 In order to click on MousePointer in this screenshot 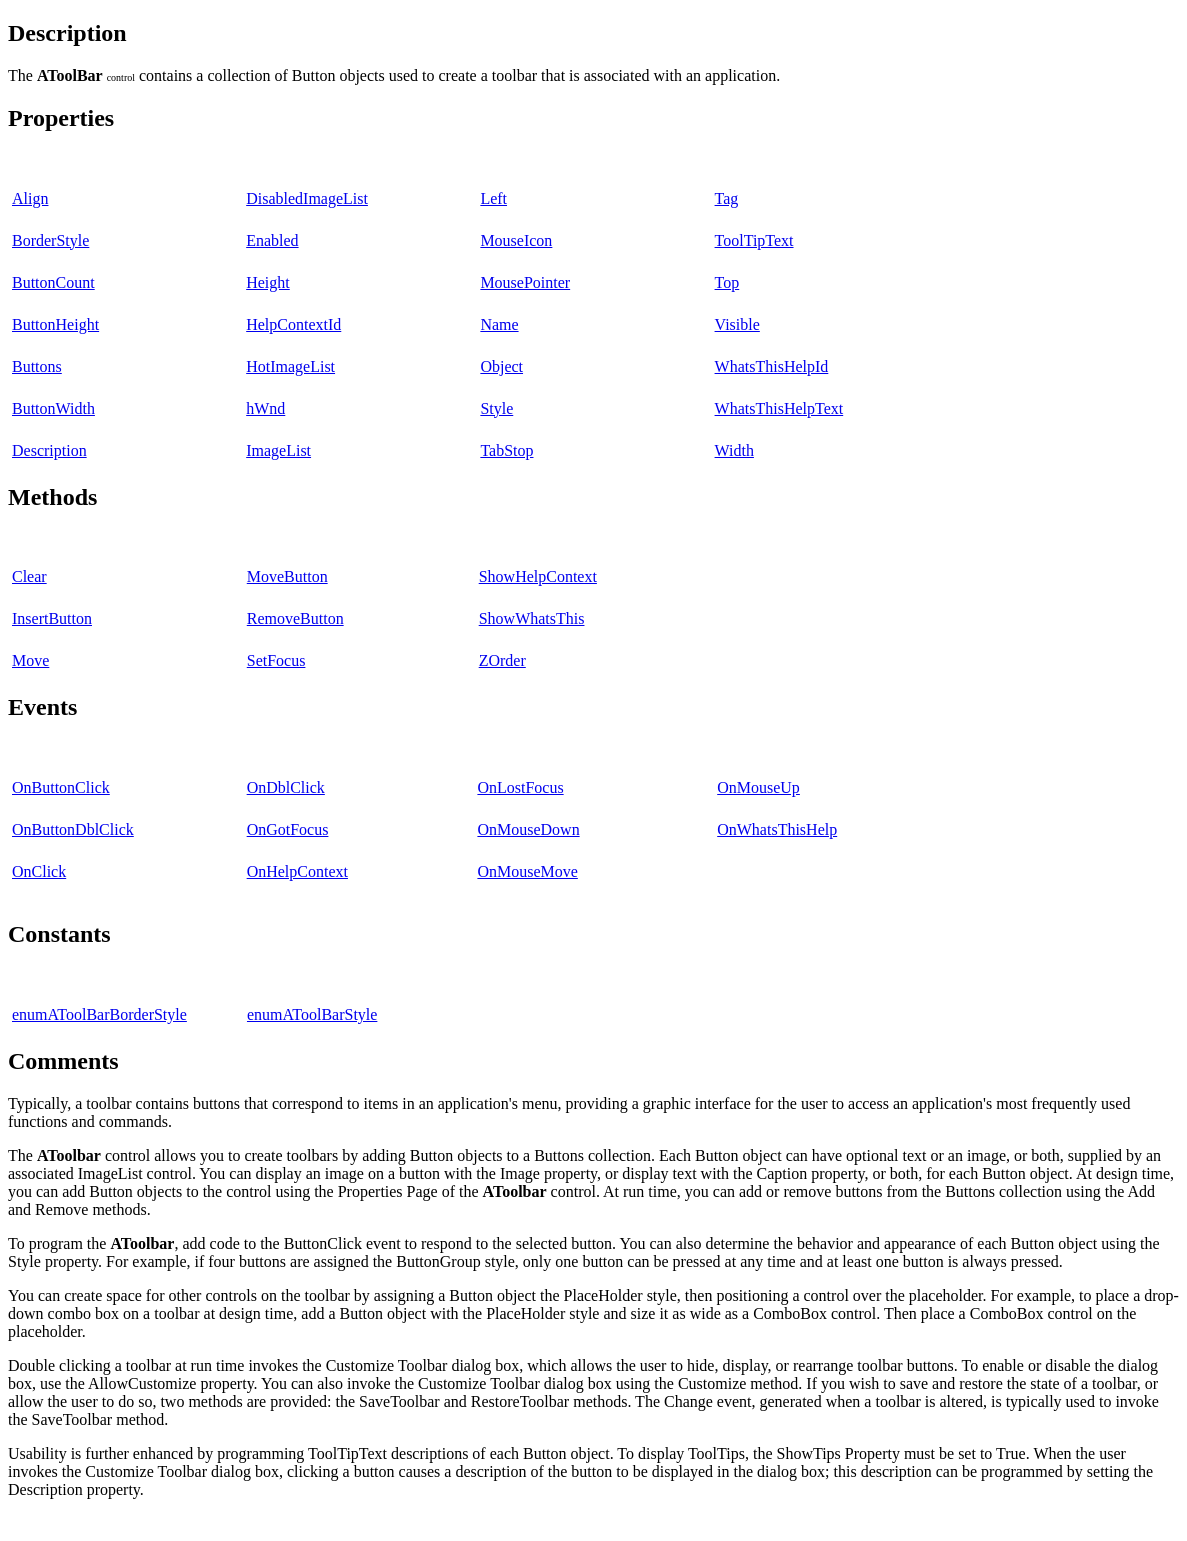, I will do `click(525, 282)`.